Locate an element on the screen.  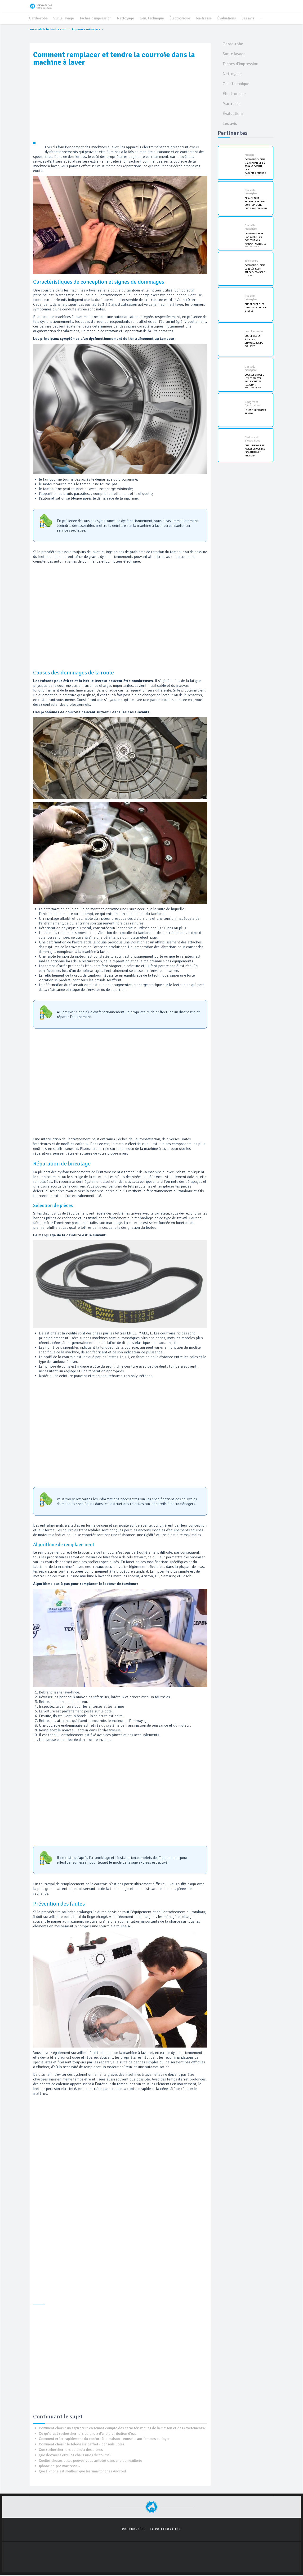
Ménage is located at coordinates (249, 155).